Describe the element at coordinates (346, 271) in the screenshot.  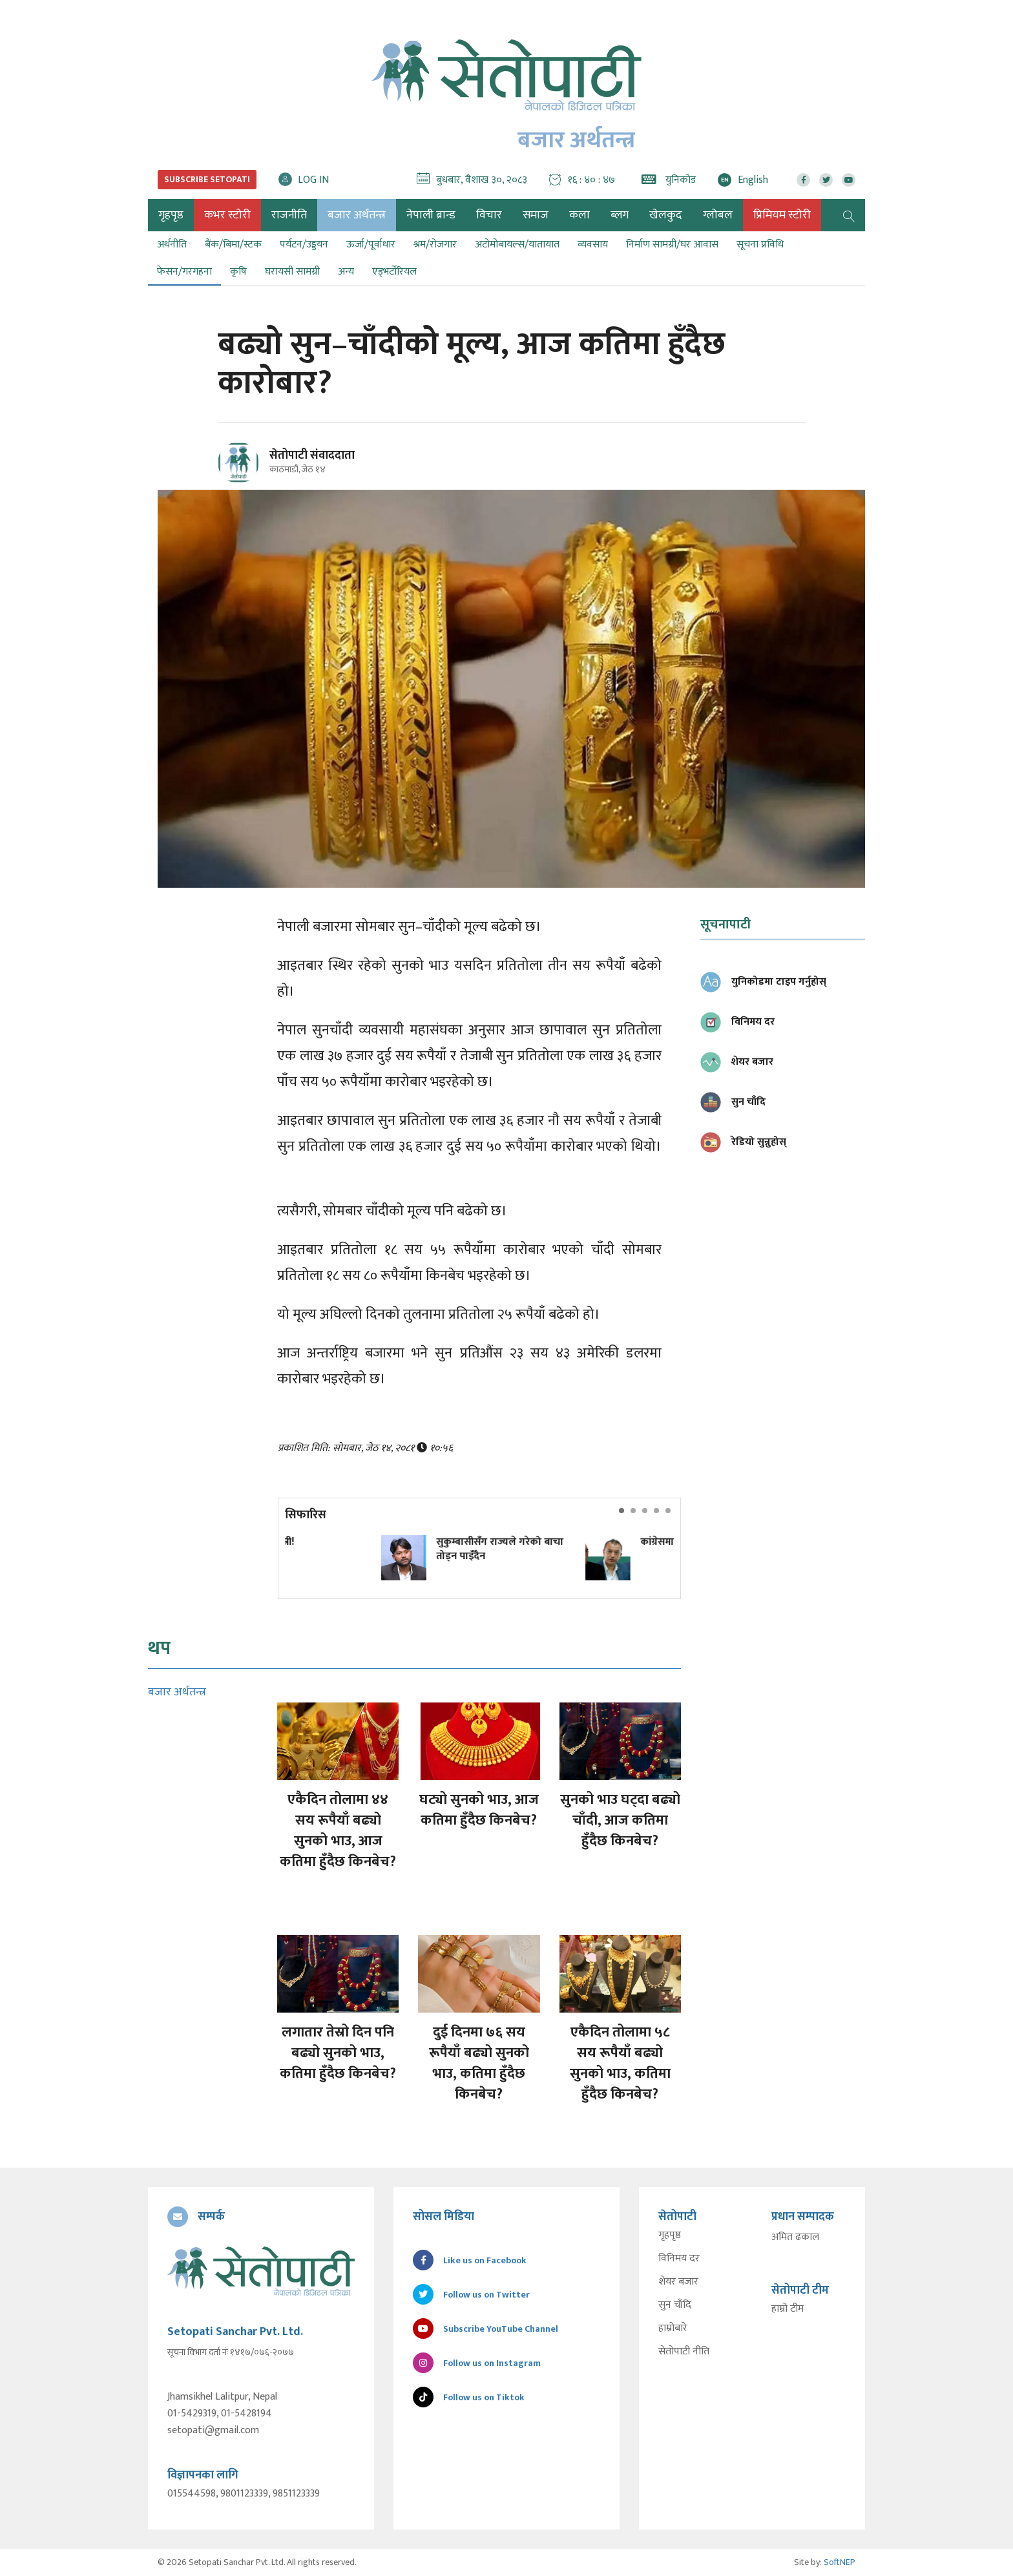
I see `अन्य` at that location.